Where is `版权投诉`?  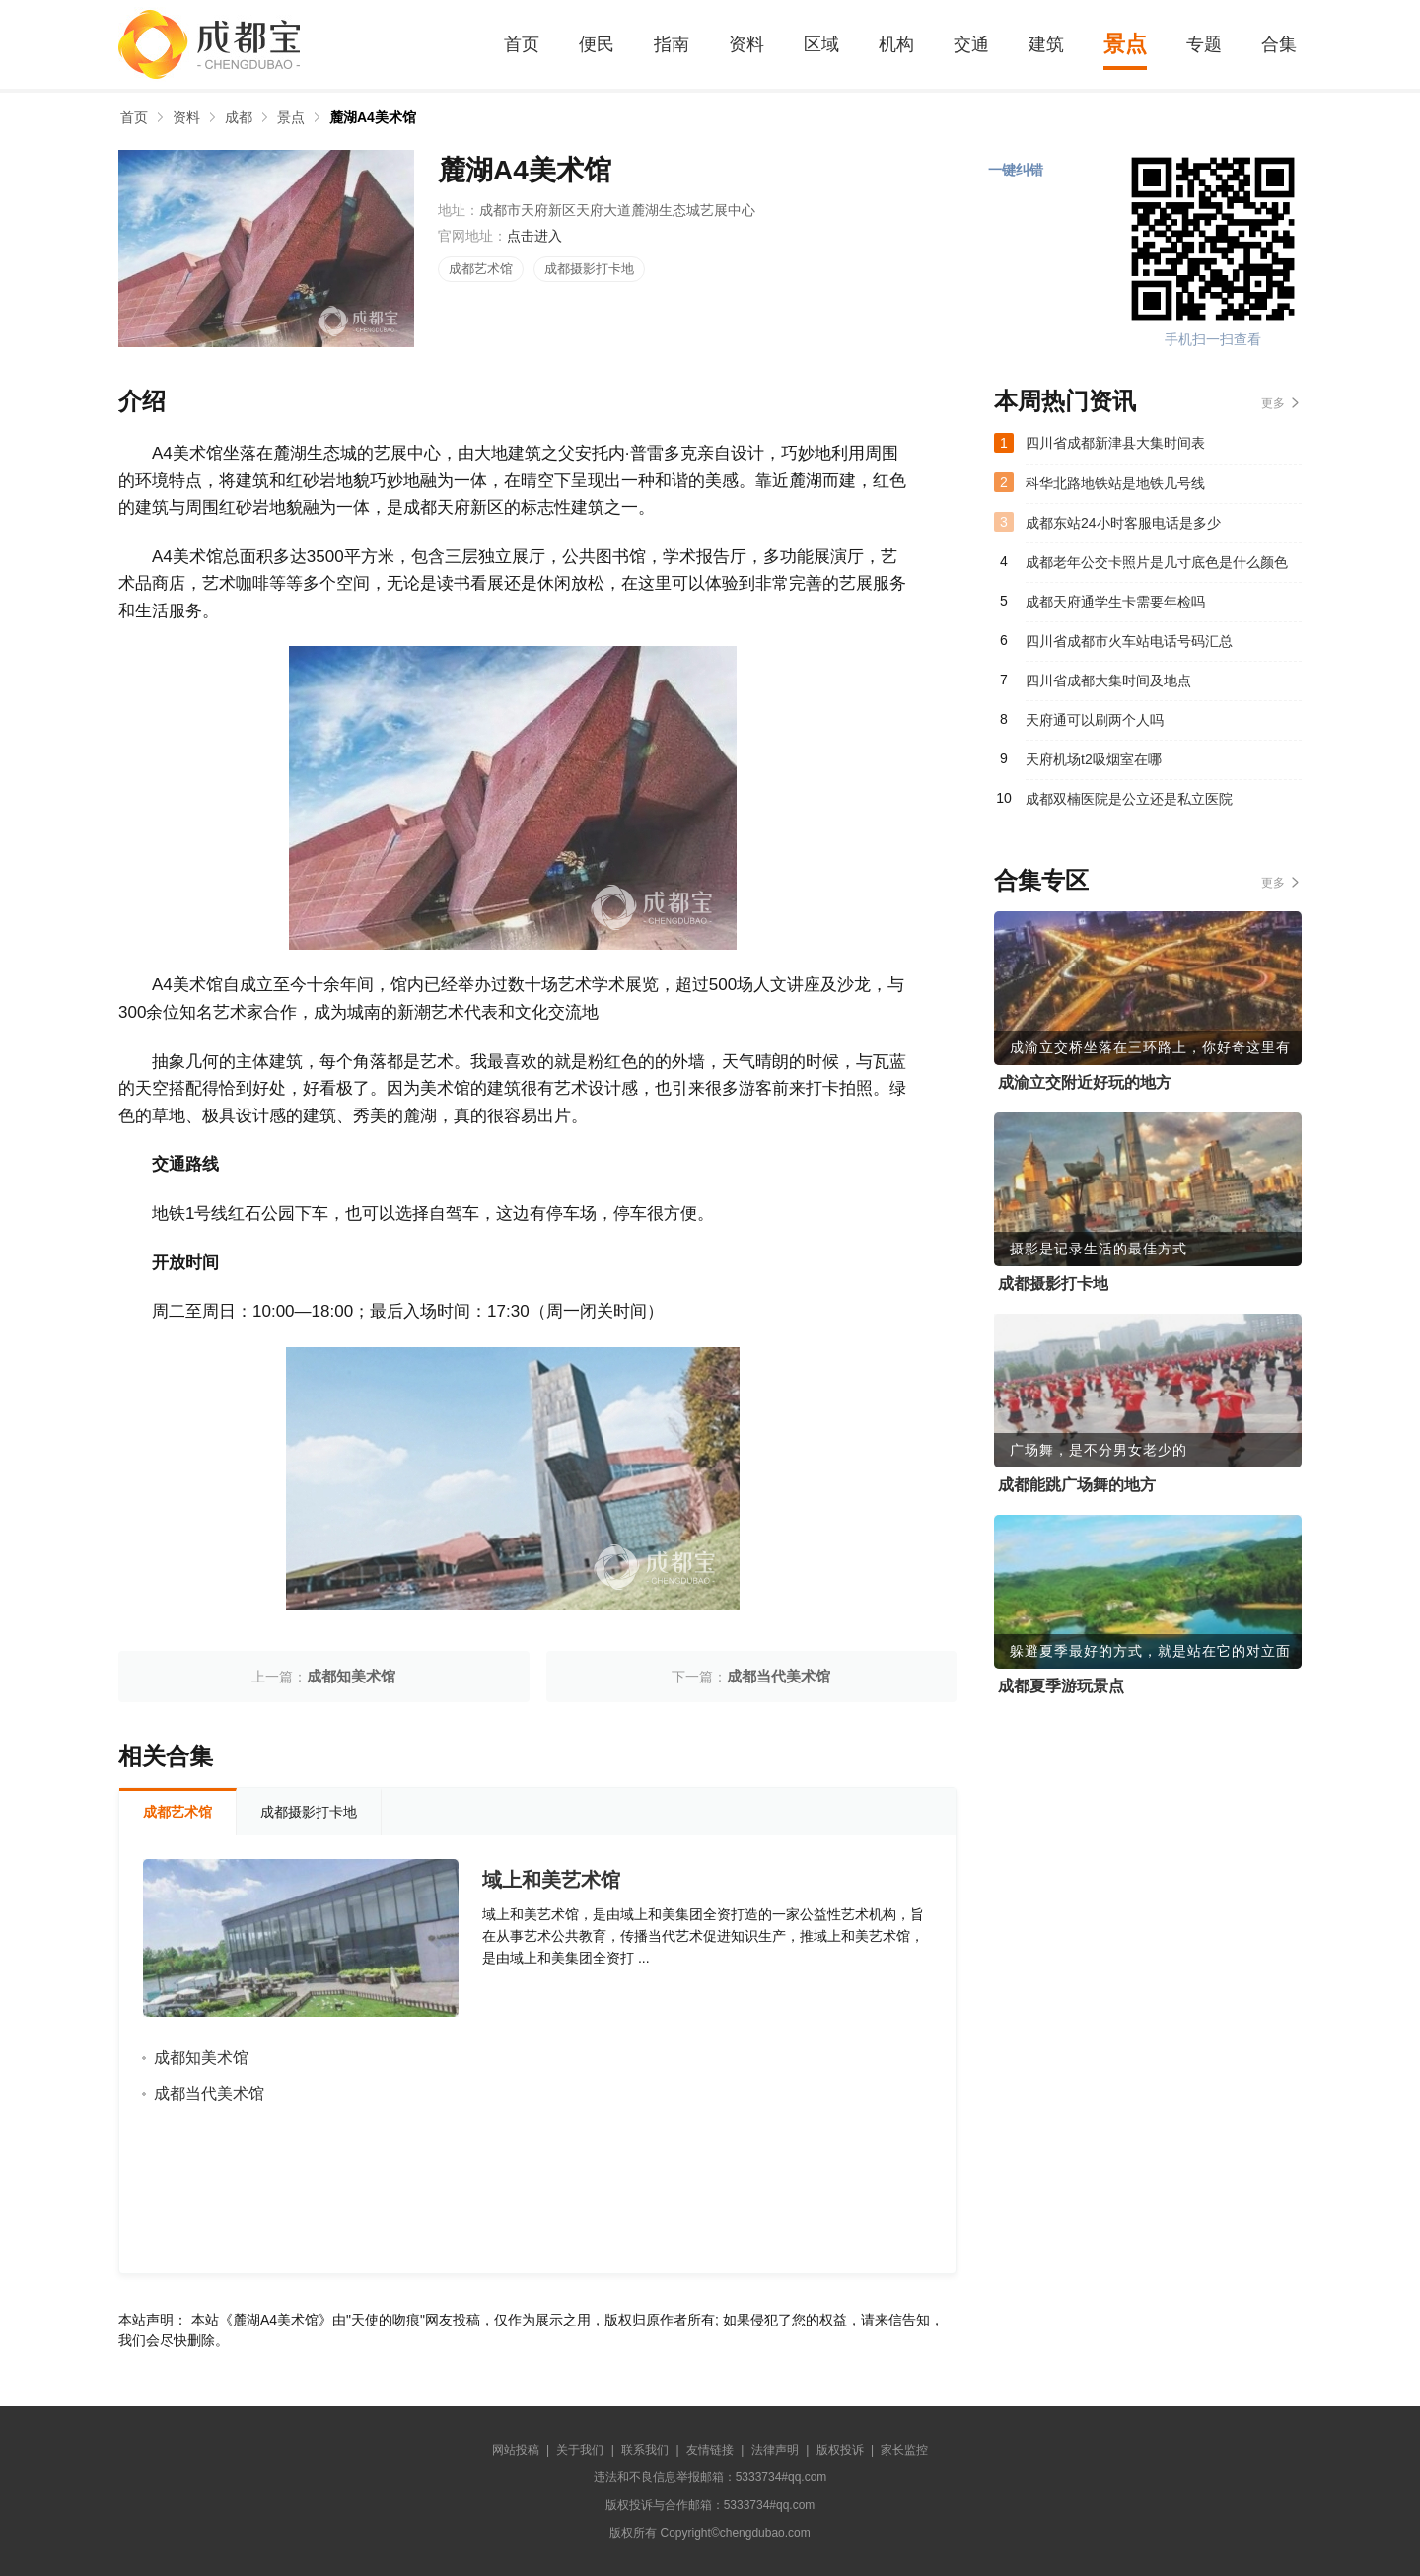
版权投诉 is located at coordinates (840, 2450).